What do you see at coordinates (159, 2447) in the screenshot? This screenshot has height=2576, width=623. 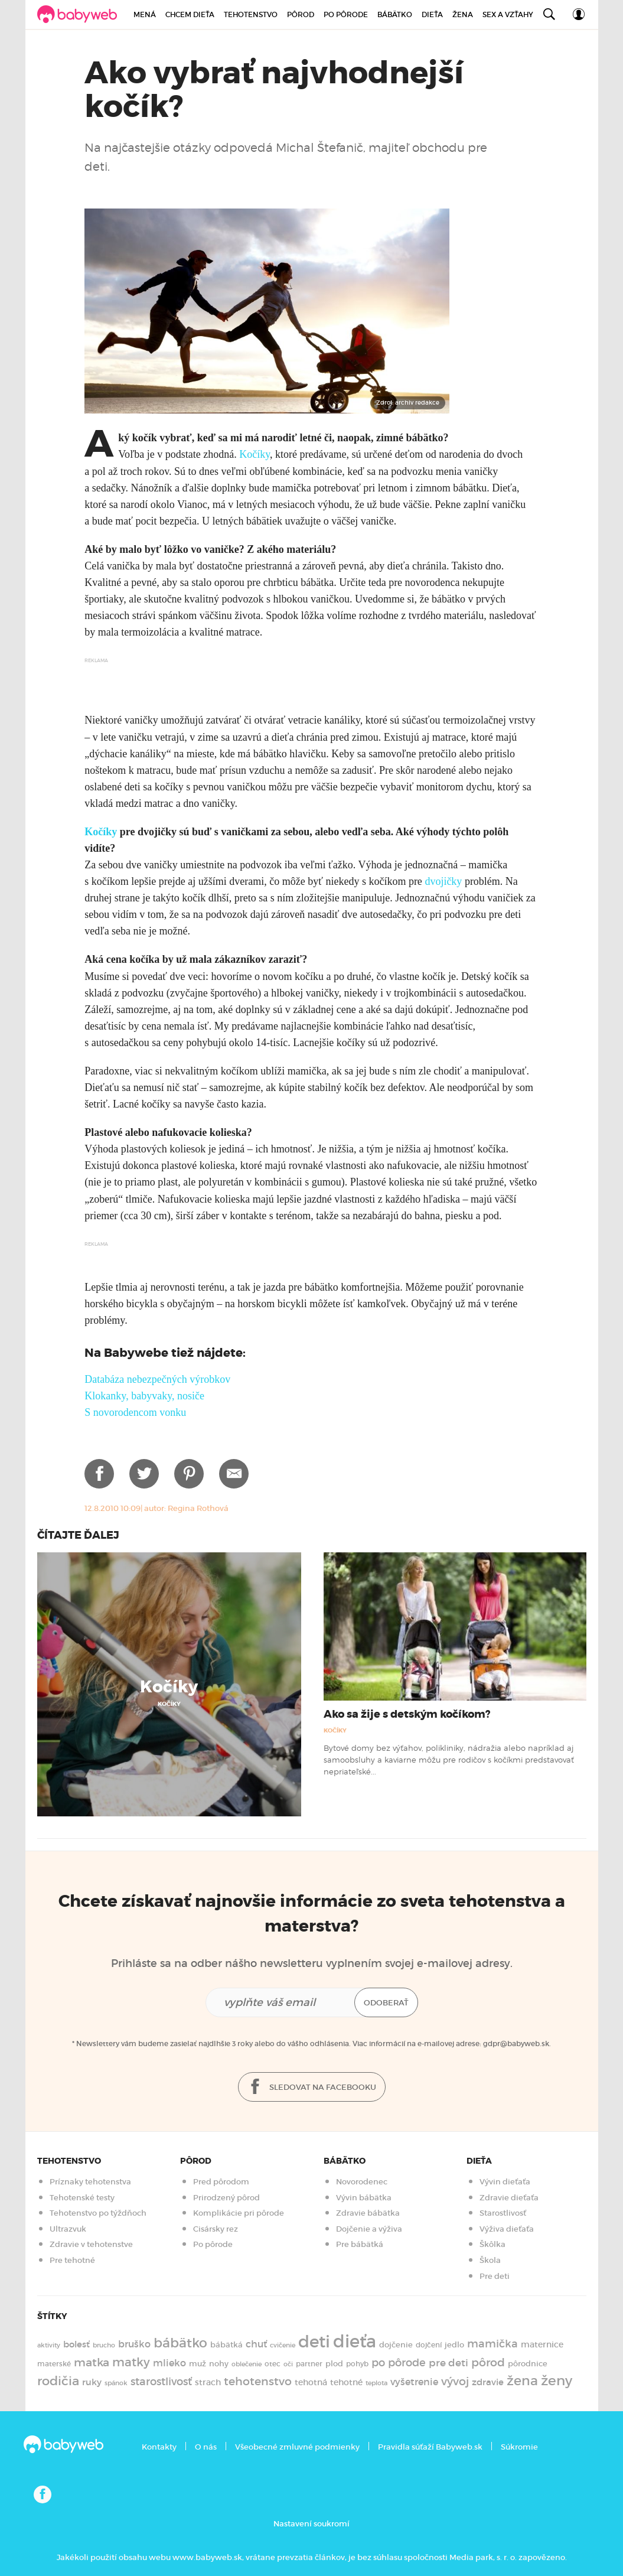 I see `Kontakty` at bounding box center [159, 2447].